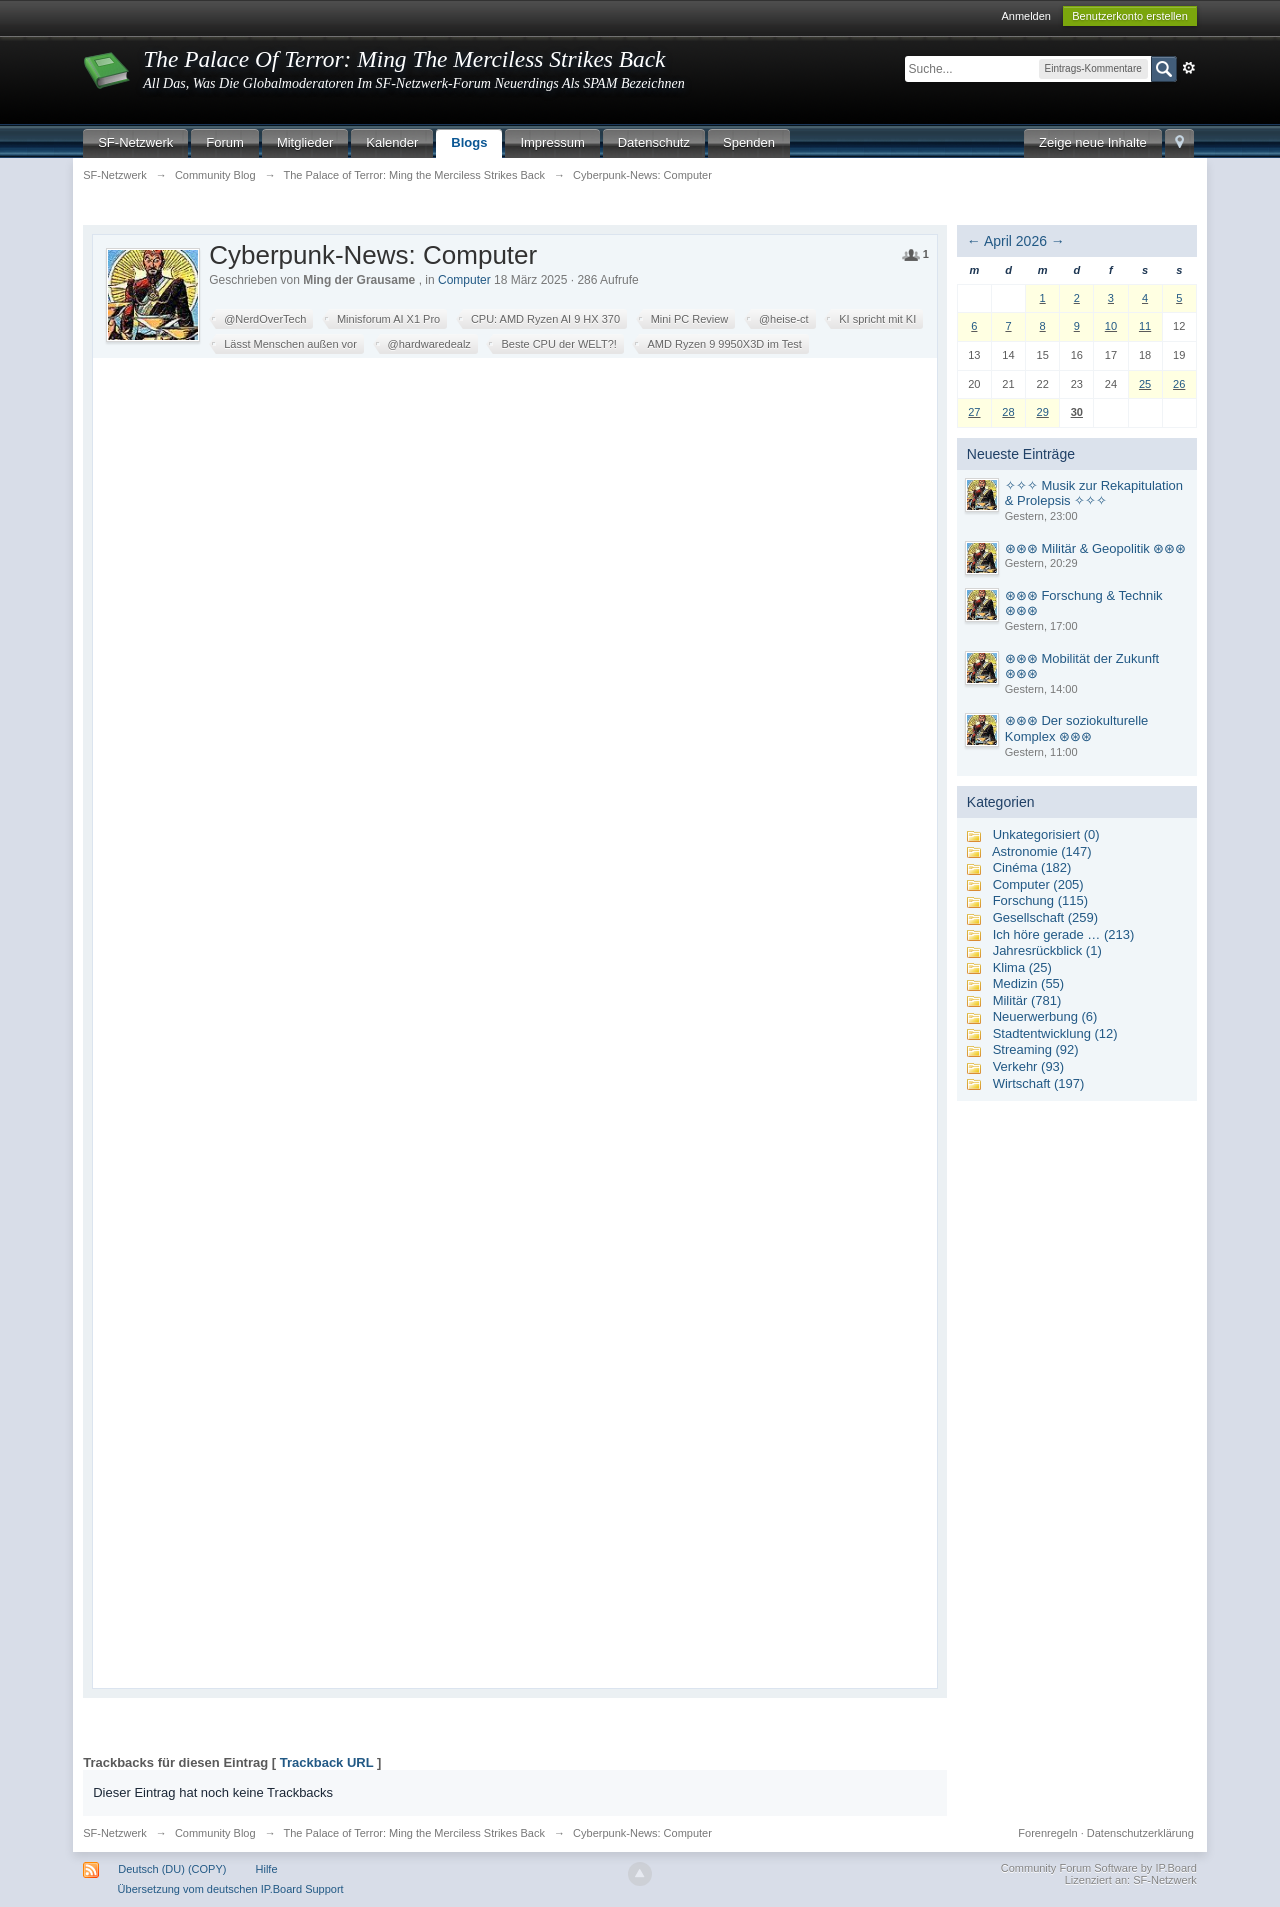 The height and width of the screenshot is (1907, 1280). Describe the element at coordinates (1032, 867) in the screenshot. I see `Cinéma (182)` at that location.